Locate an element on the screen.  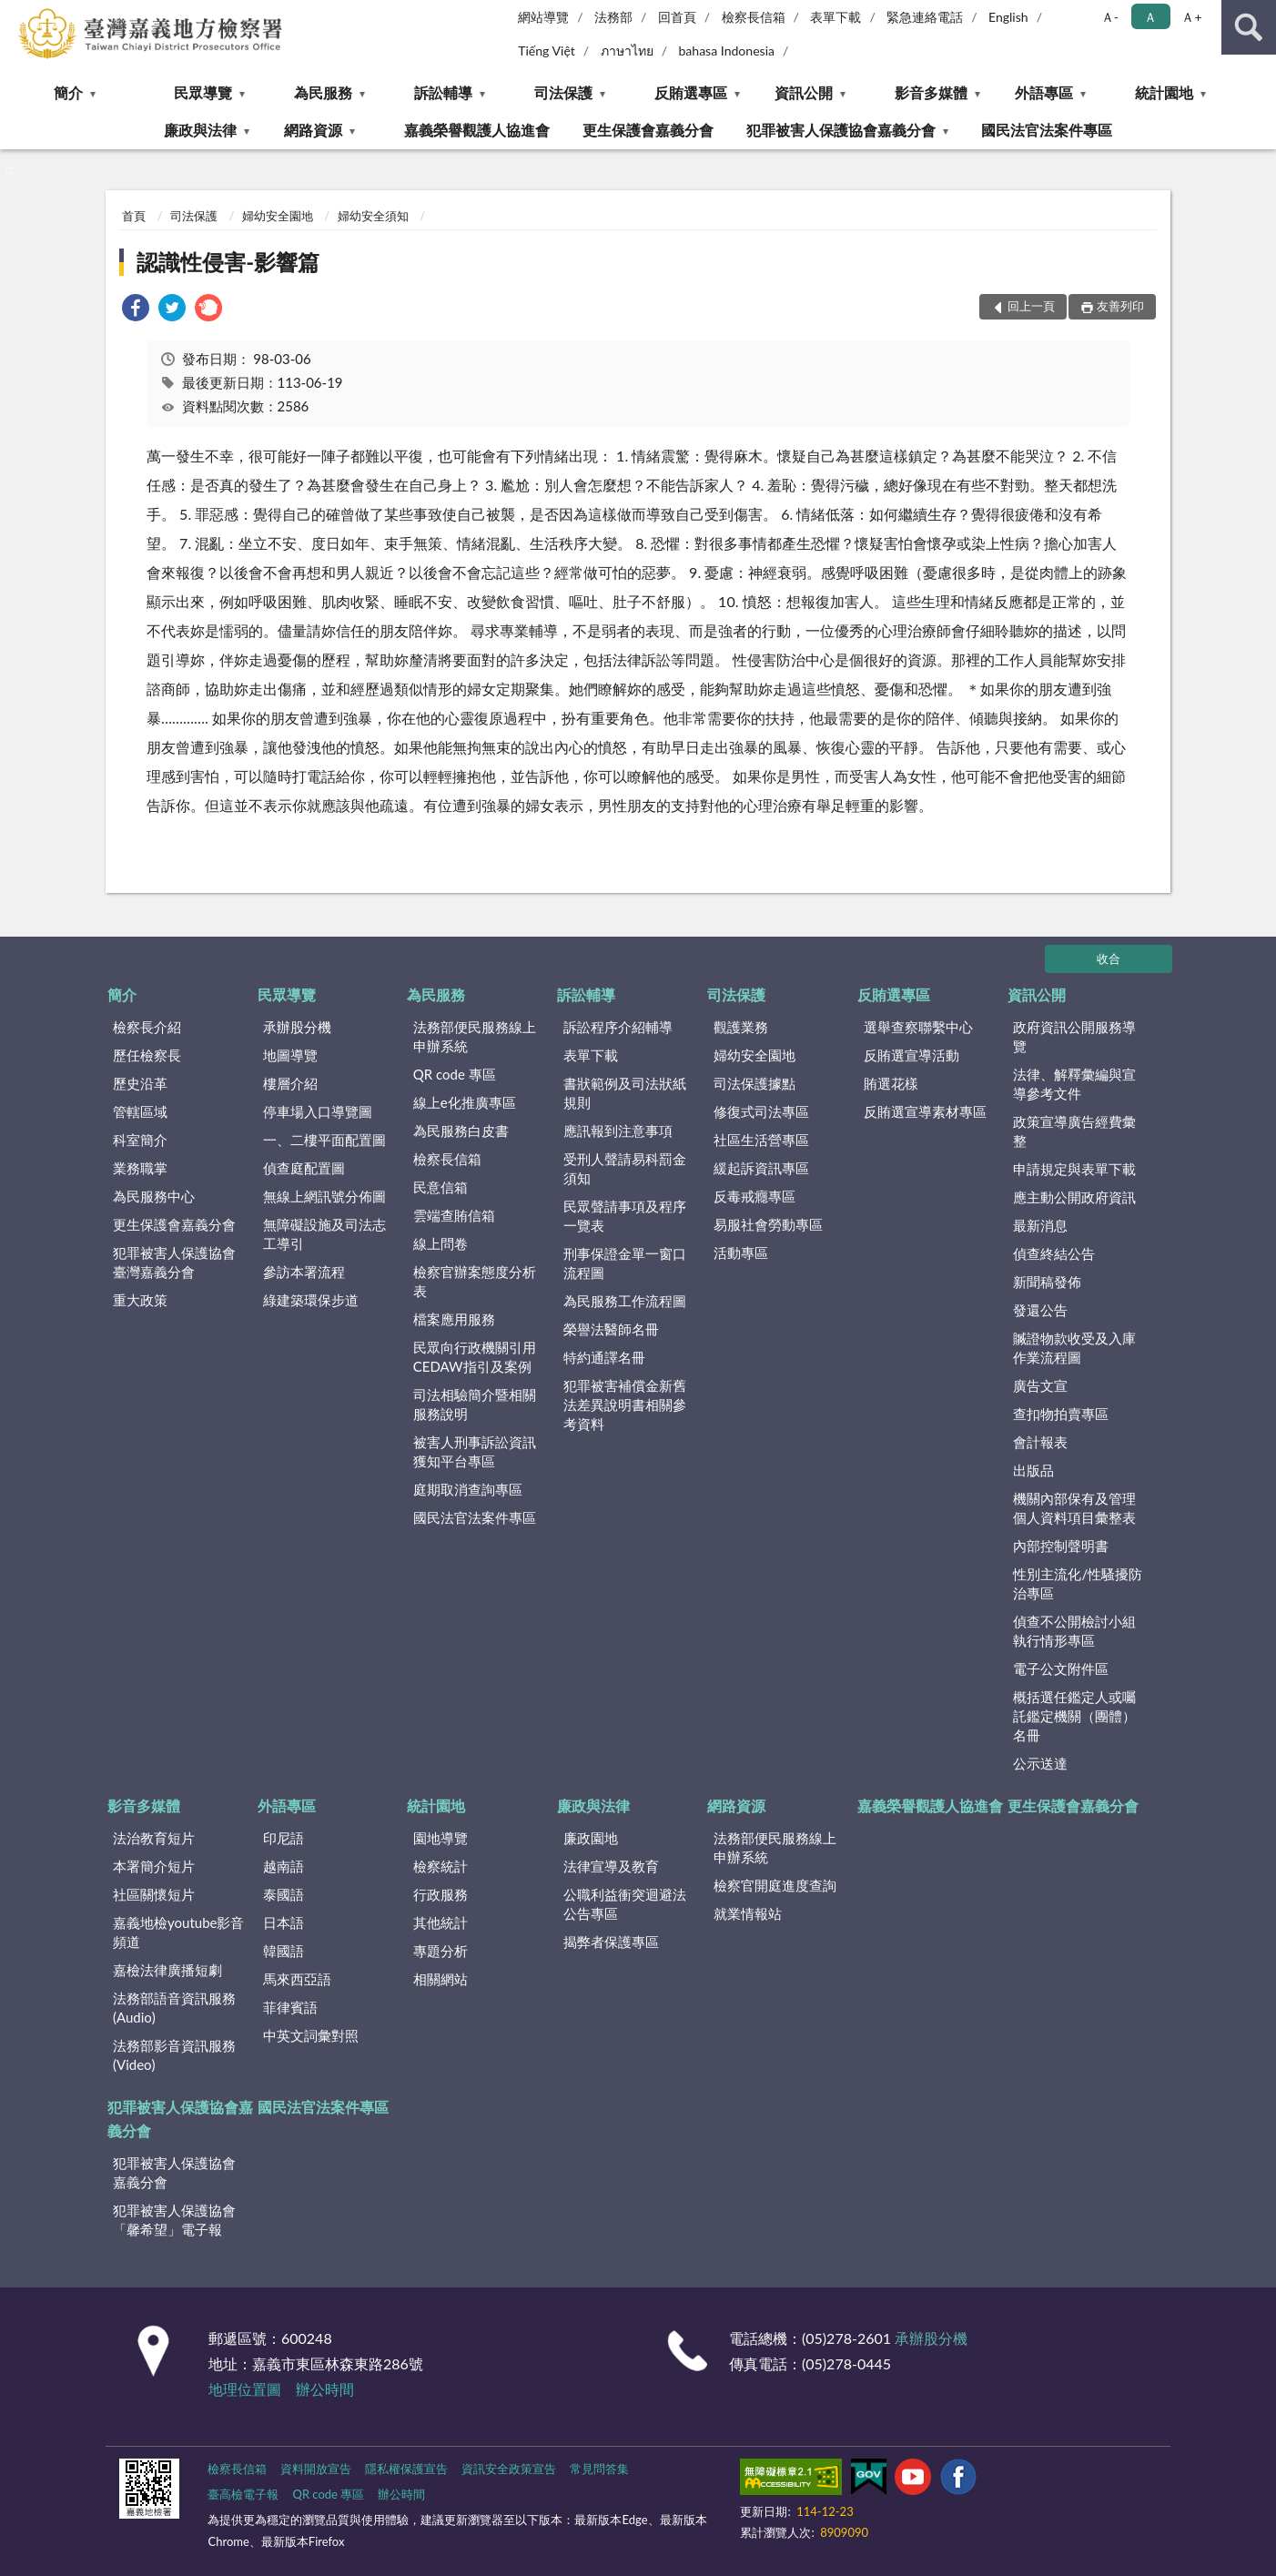
法律宣導及教育 is located at coordinates (611, 1866).